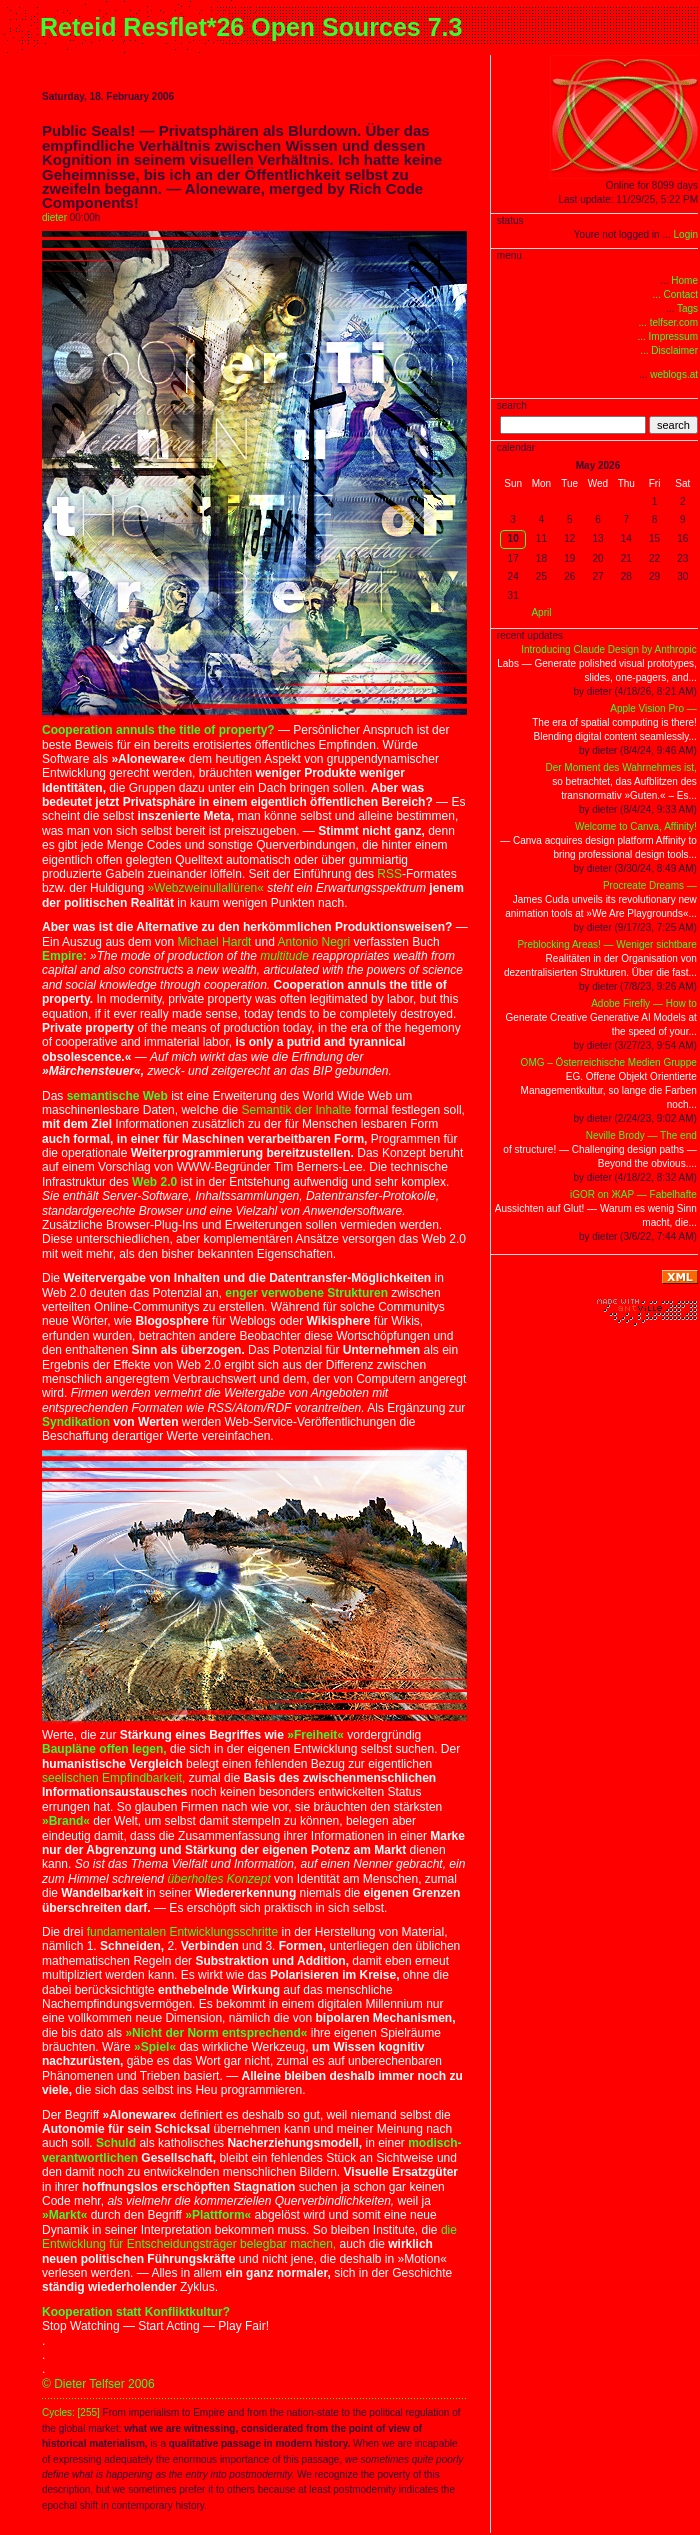  What do you see at coordinates (673, 425) in the screenshot?
I see `search` at bounding box center [673, 425].